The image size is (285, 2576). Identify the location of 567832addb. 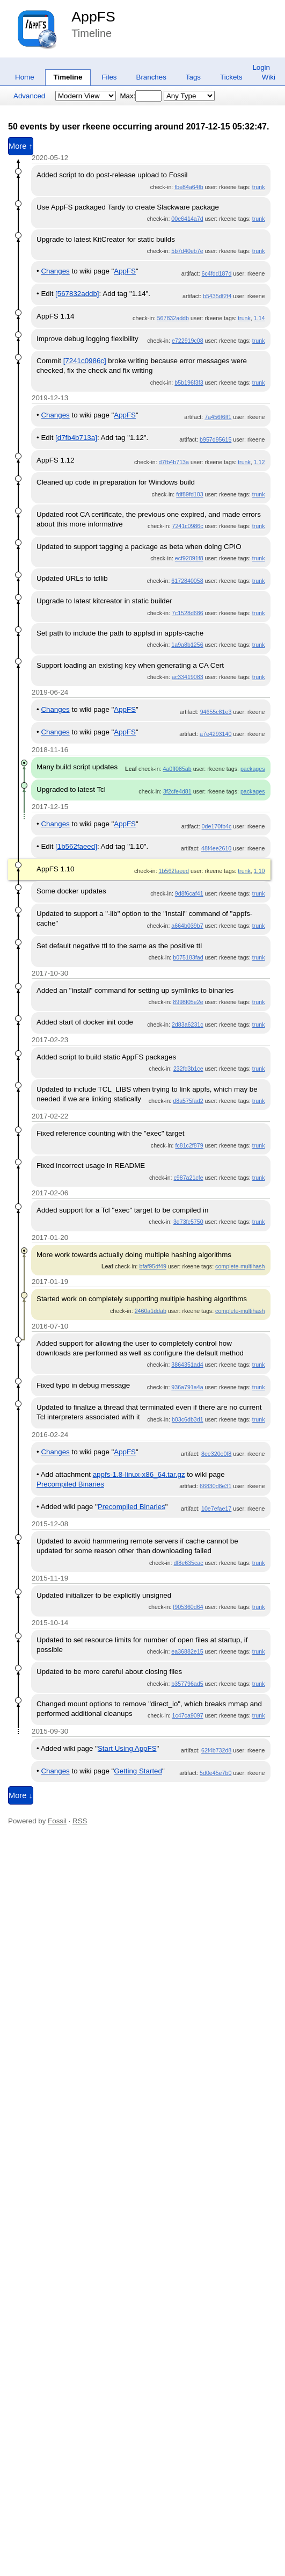
(173, 318).